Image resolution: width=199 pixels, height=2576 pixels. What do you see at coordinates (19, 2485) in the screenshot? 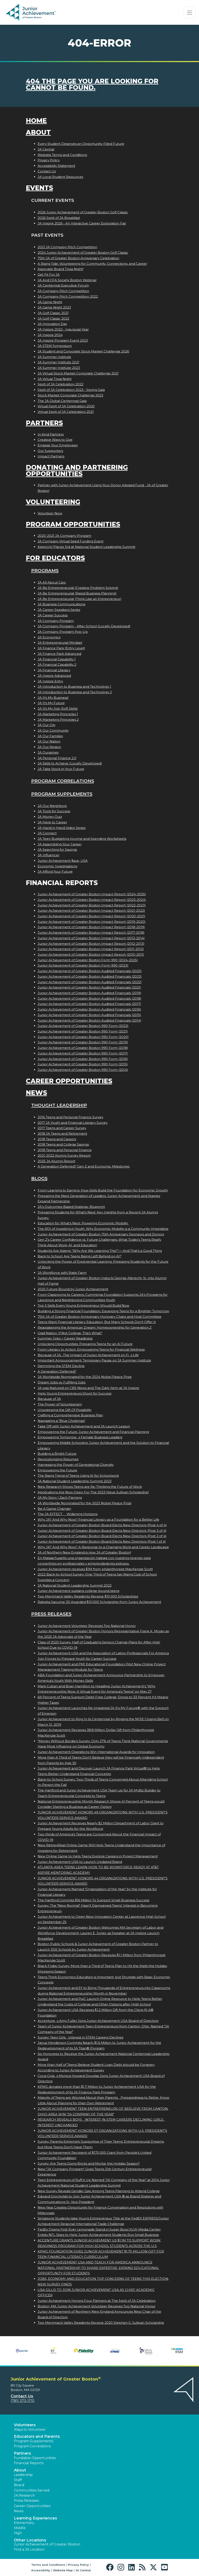
I see `Board [button]` at bounding box center [19, 2485].